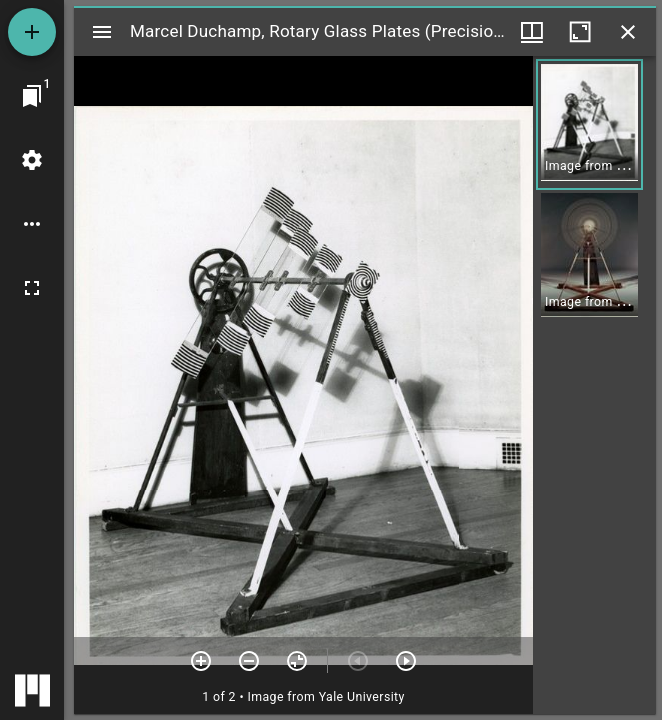 This screenshot has height=720, width=662. Describe the element at coordinates (32, 32) in the screenshot. I see `[Add resource]` at that location.